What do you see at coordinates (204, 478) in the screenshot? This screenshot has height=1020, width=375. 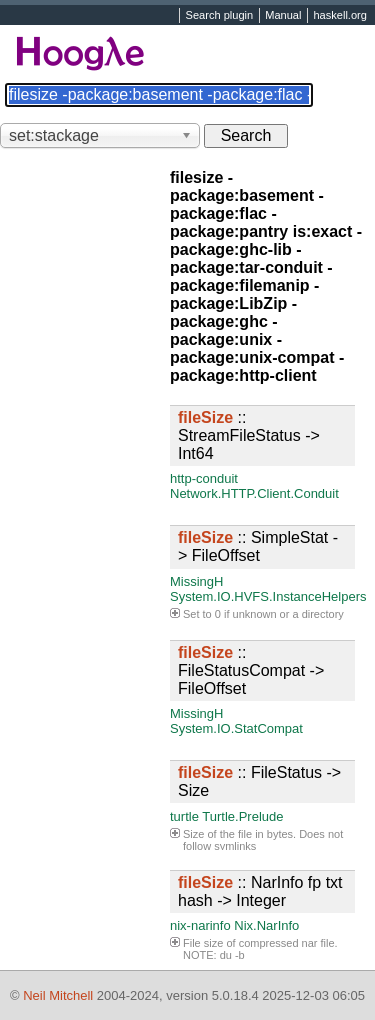 I see `http-conduit` at bounding box center [204, 478].